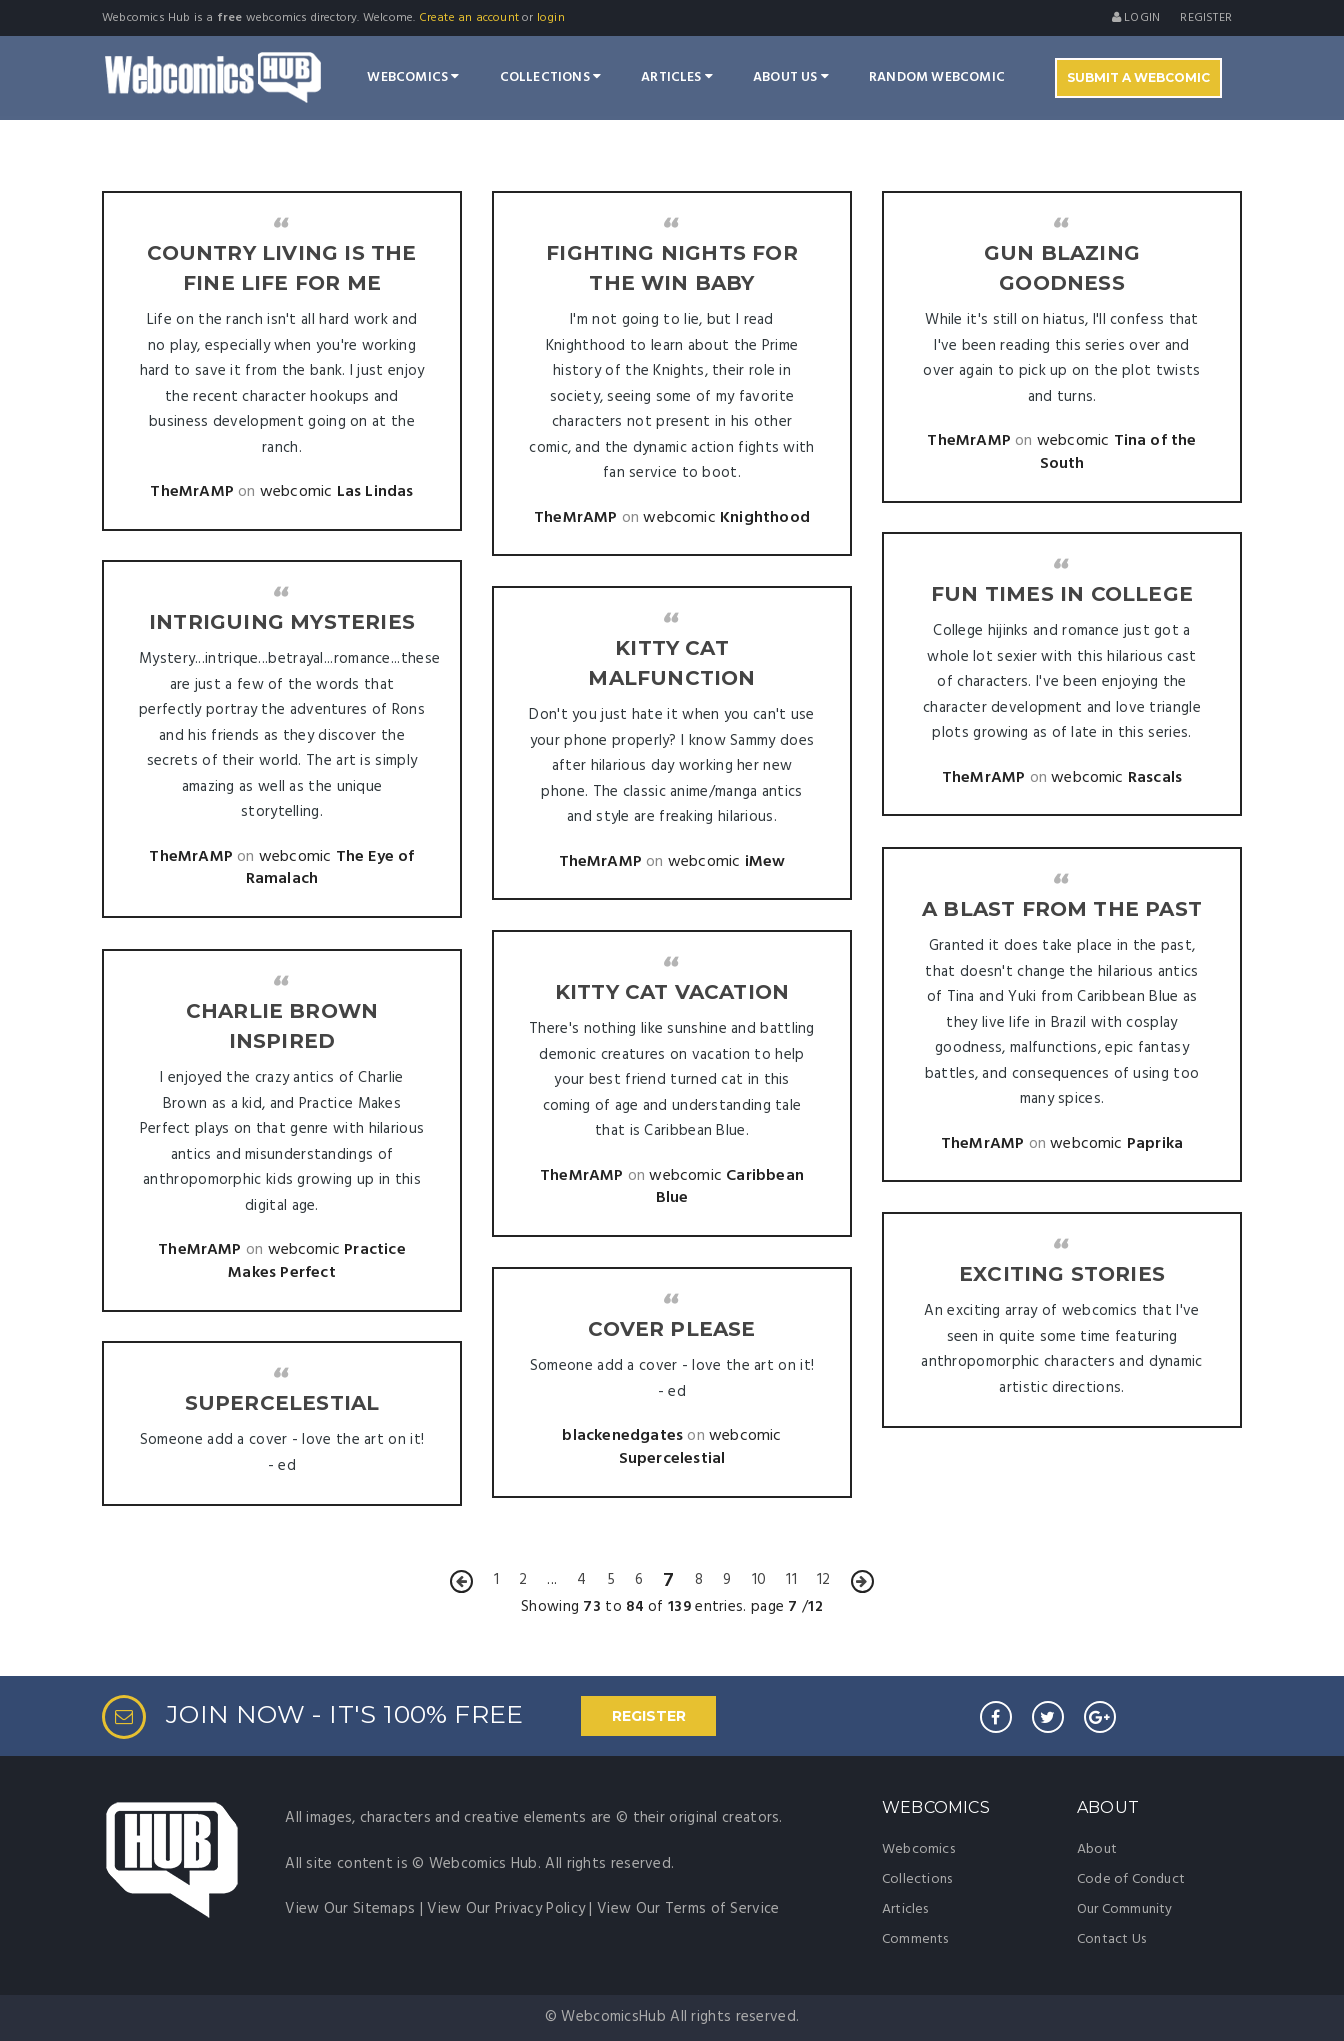 This screenshot has height=2041, width=1344. I want to click on View Our Sitemaps, so click(350, 1909).